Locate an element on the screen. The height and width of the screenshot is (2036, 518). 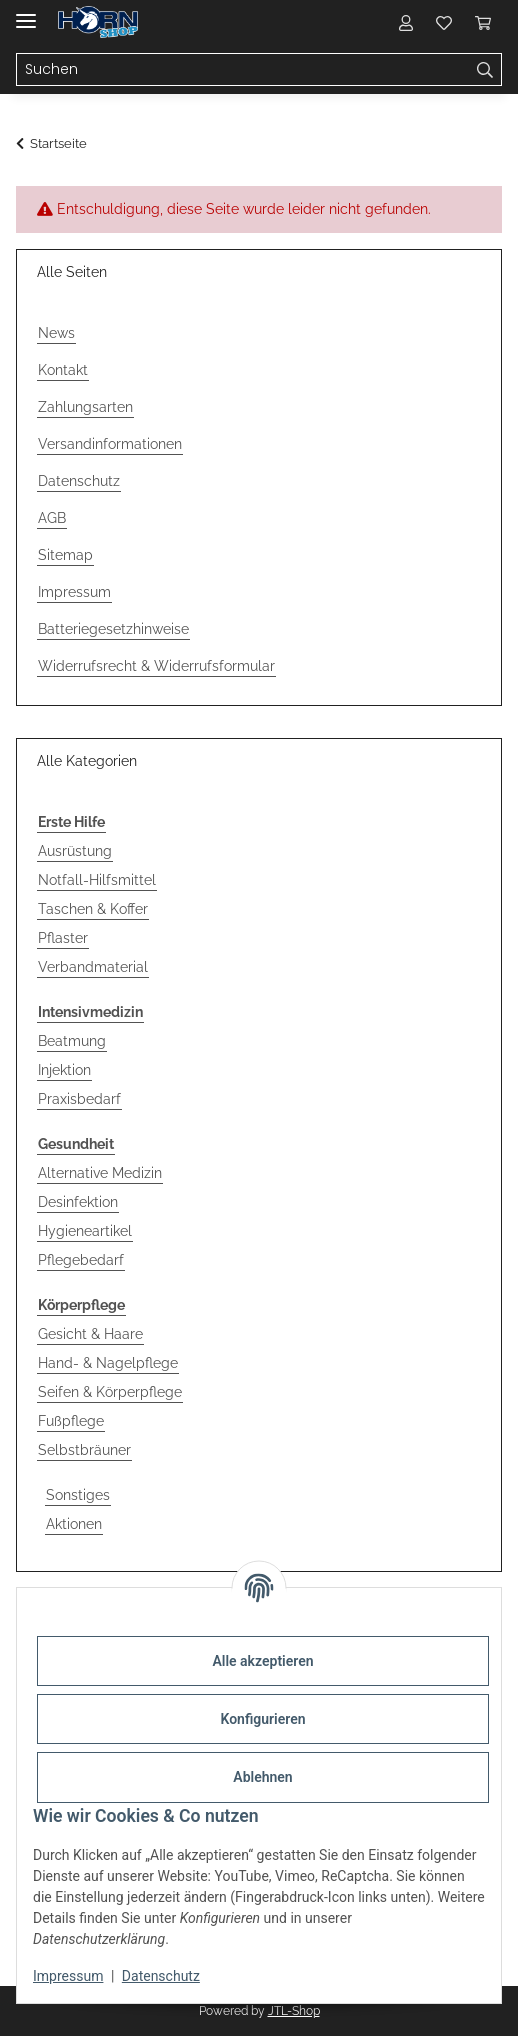
Notfall-Hilfsmittel is located at coordinates (97, 880).